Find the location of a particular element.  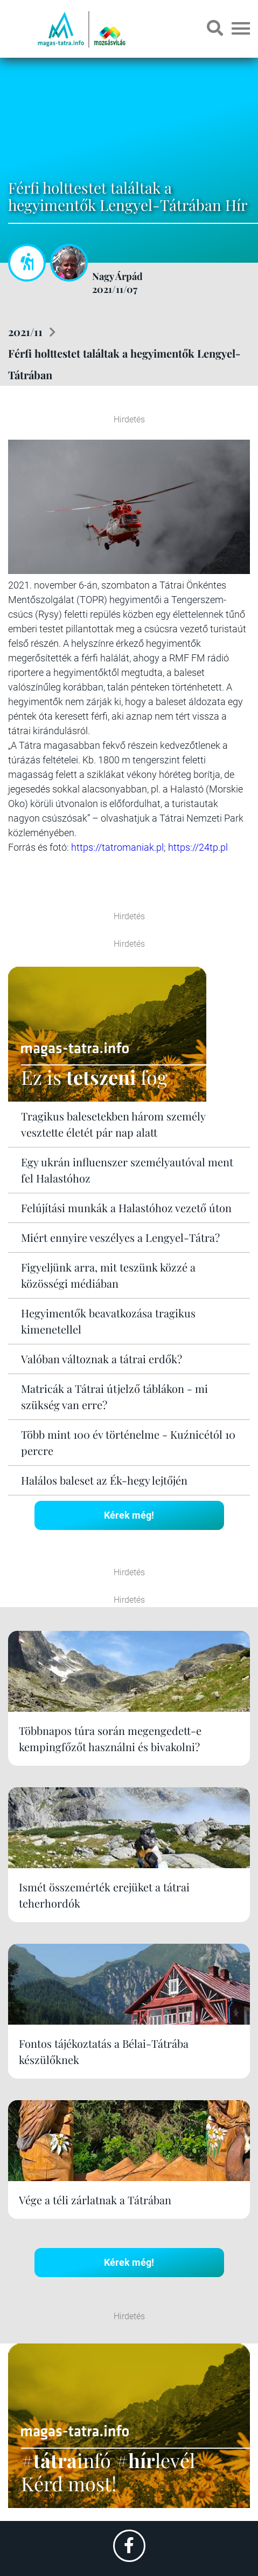

Kérek még! is located at coordinates (129, 1515).